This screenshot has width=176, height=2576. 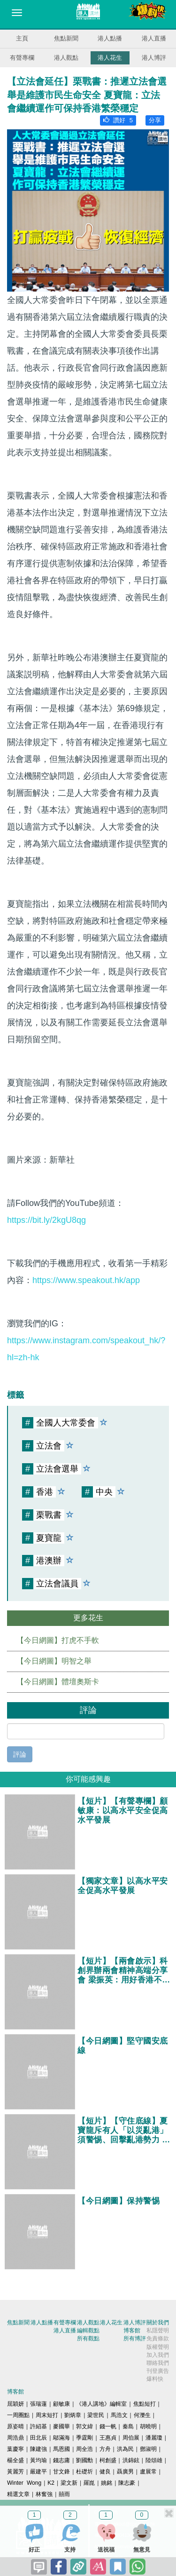 What do you see at coordinates (61, 2404) in the screenshot?
I see `顧敏康` at bounding box center [61, 2404].